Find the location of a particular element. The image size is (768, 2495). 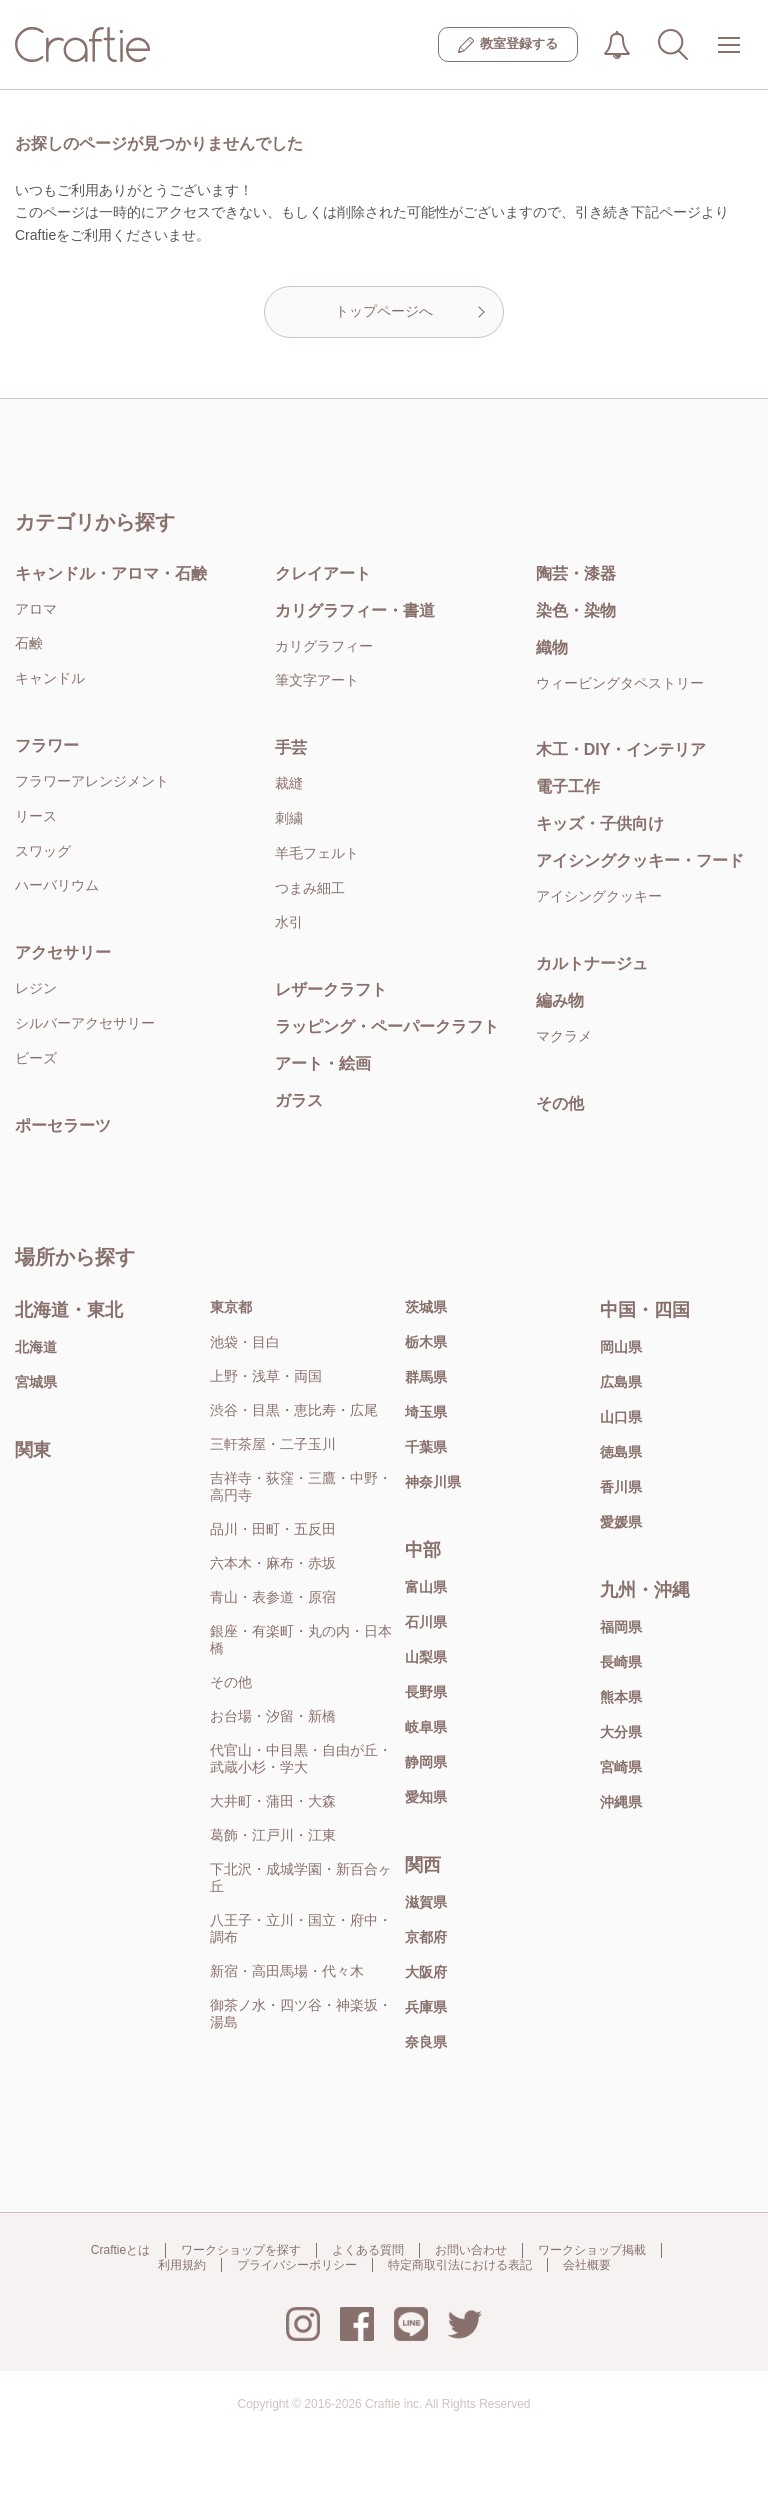

お問い合わせ is located at coordinates (471, 2250).